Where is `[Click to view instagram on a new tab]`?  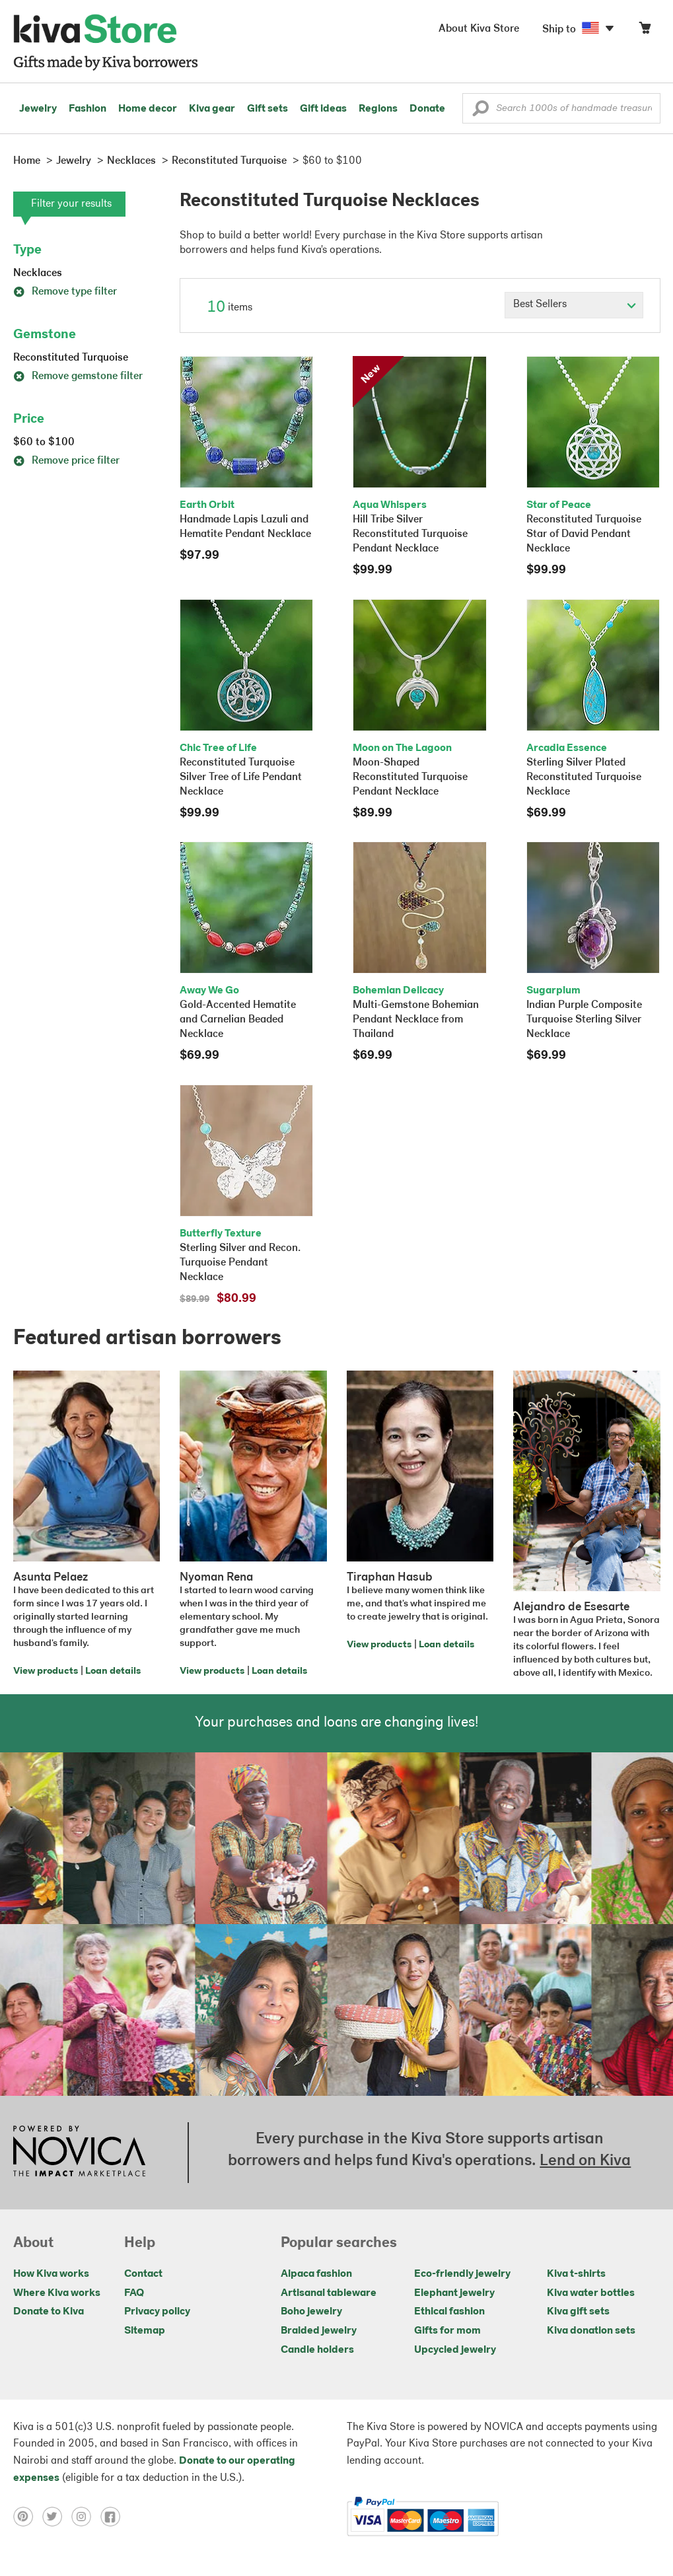 [Click to view instagram on a new tab] is located at coordinates (85, 2516).